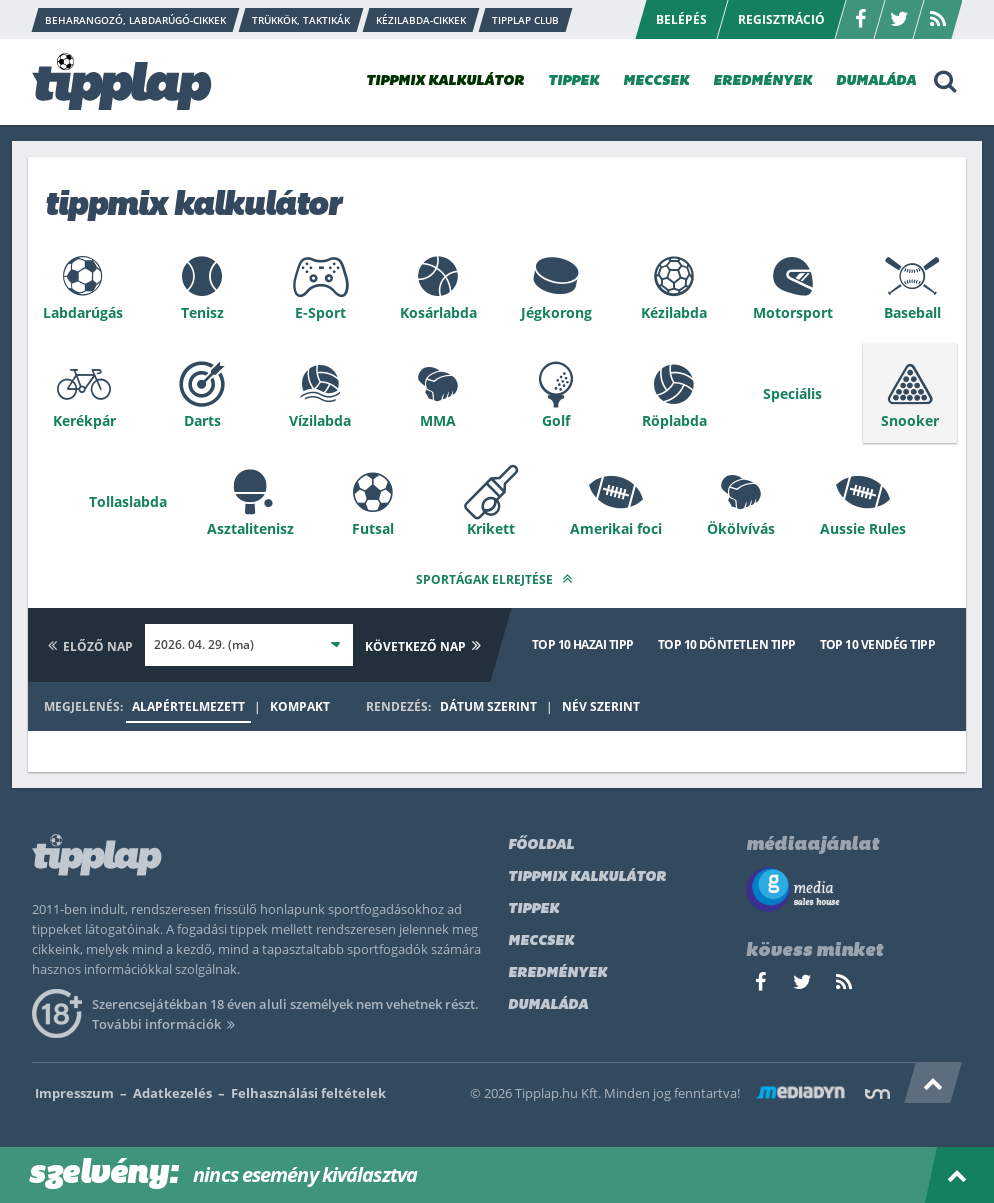 This screenshot has width=994, height=1203. I want to click on Amerikai foci, so click(616, 528).